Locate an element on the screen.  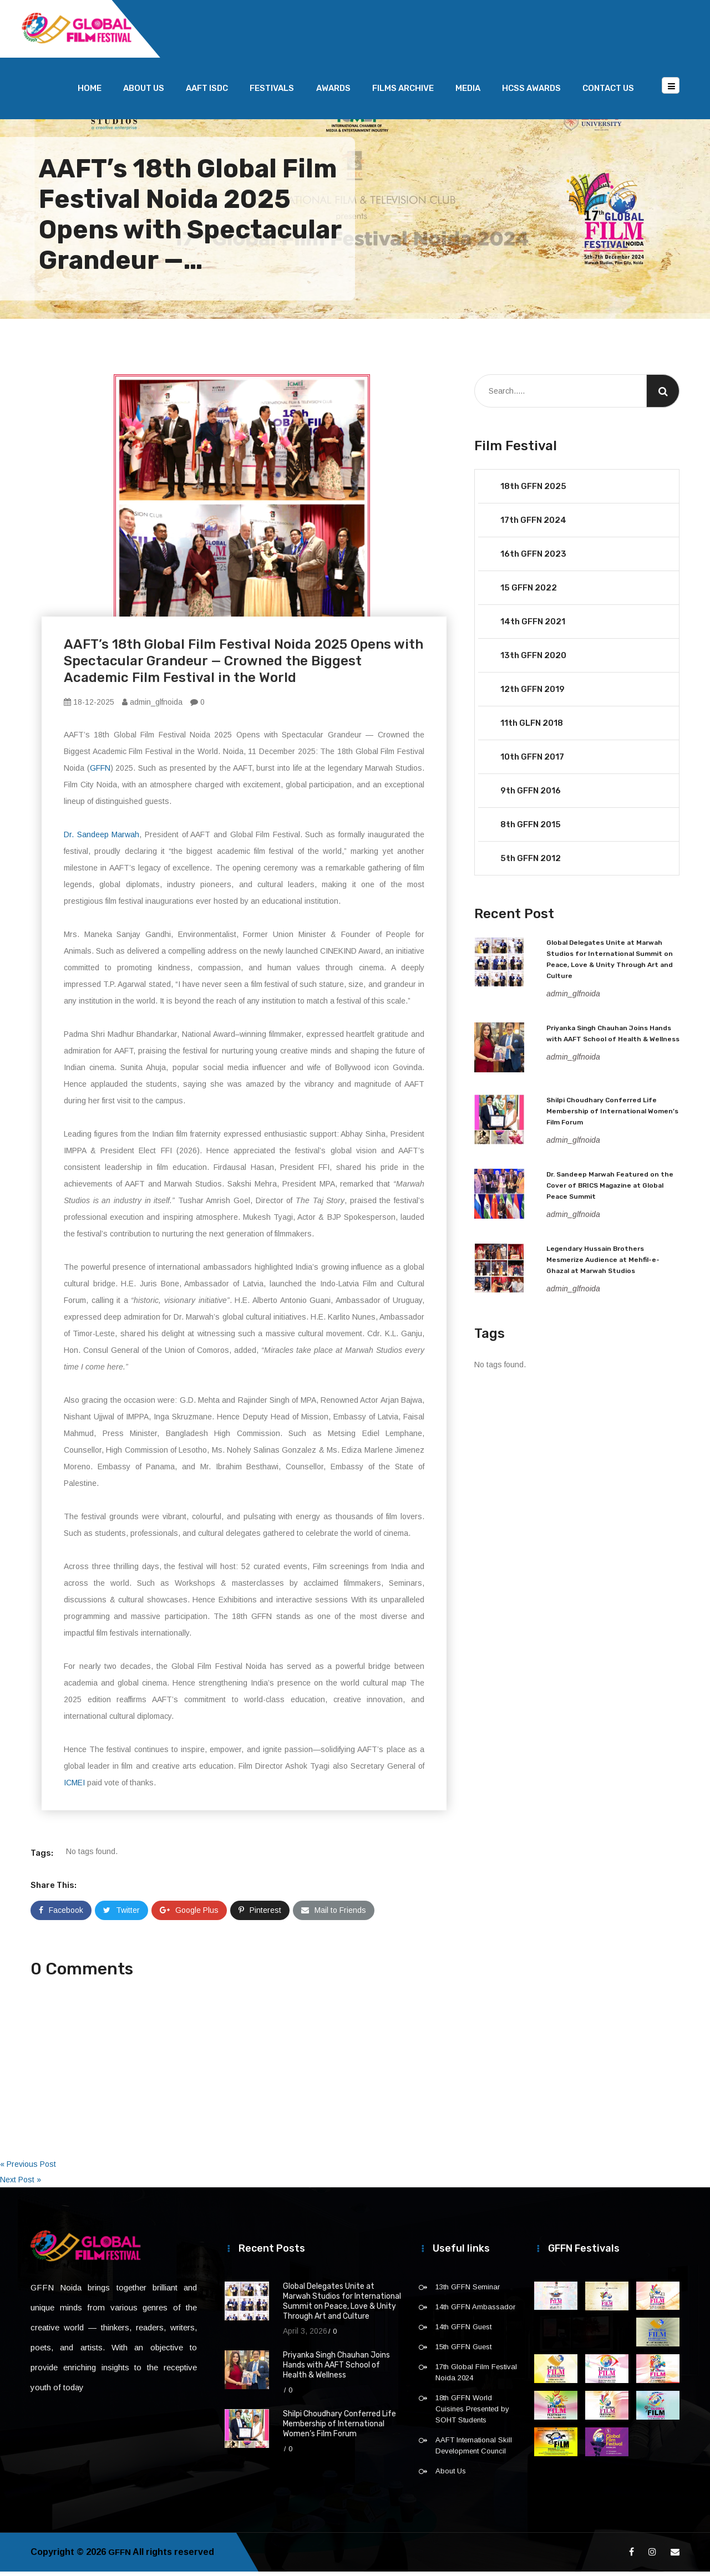
Contact Us is located at coordinates (608, 93).